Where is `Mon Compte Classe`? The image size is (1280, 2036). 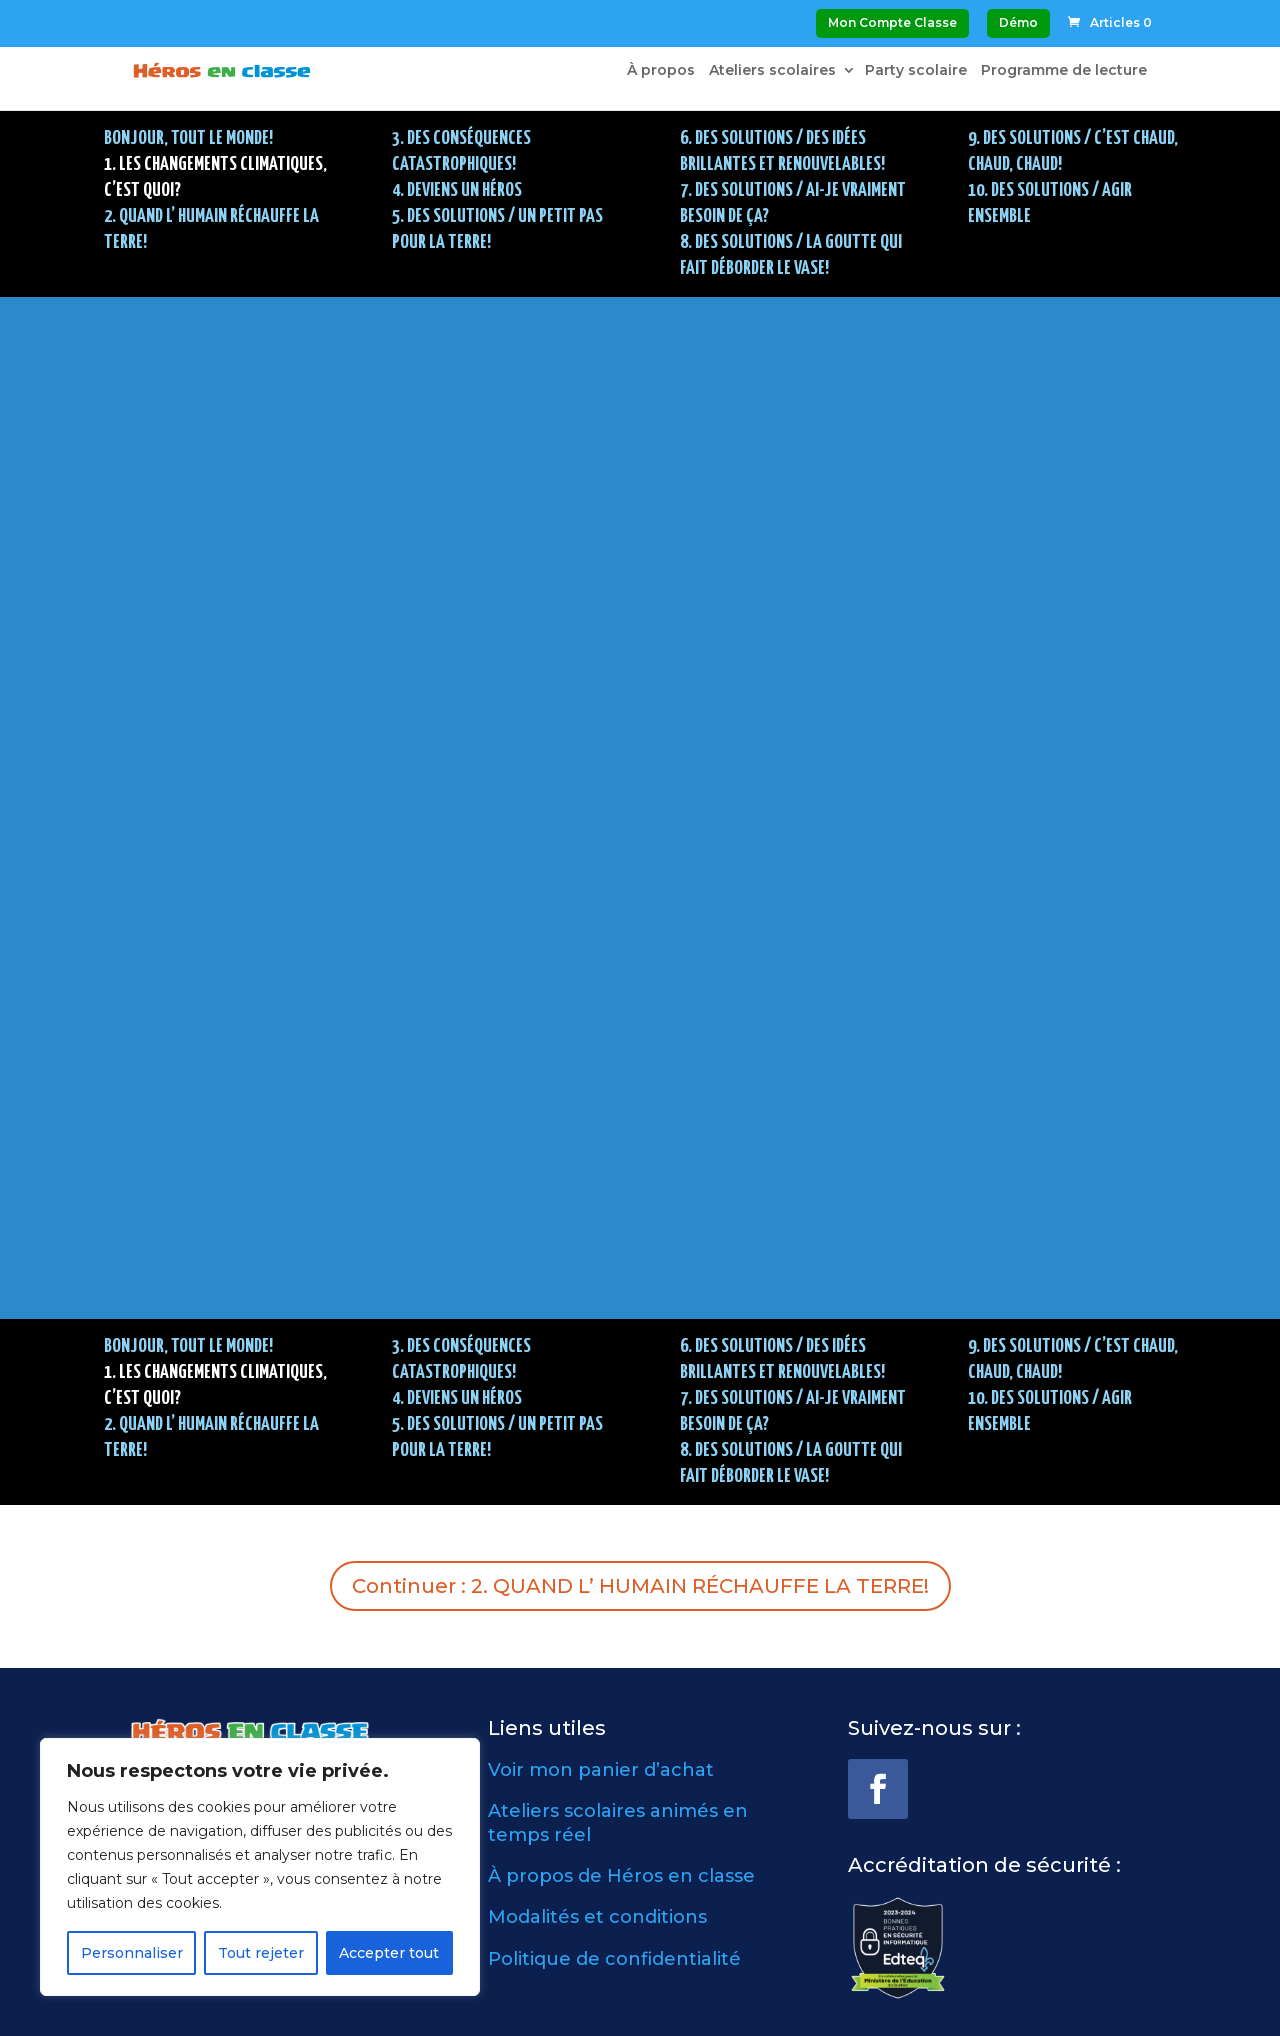 Mon Compte Classe is located at coordinates (892, 22).